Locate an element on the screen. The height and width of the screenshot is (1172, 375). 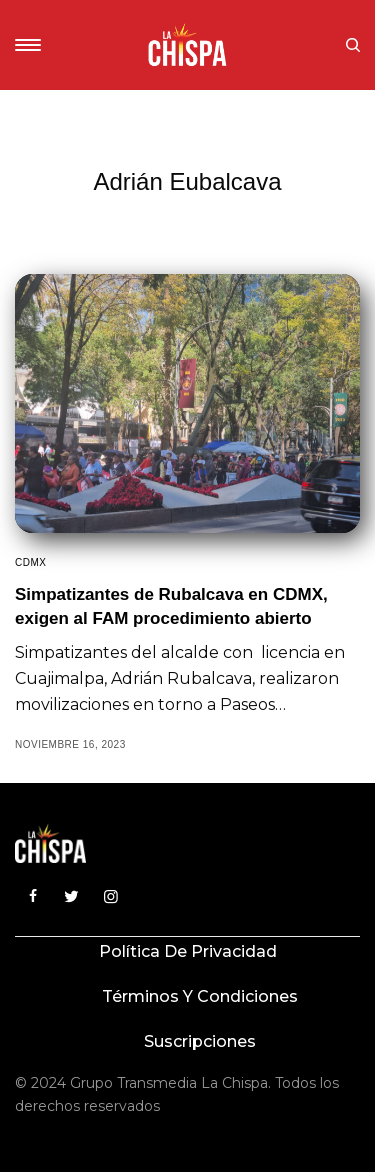
CDMX is located at coordinates (30, 562).